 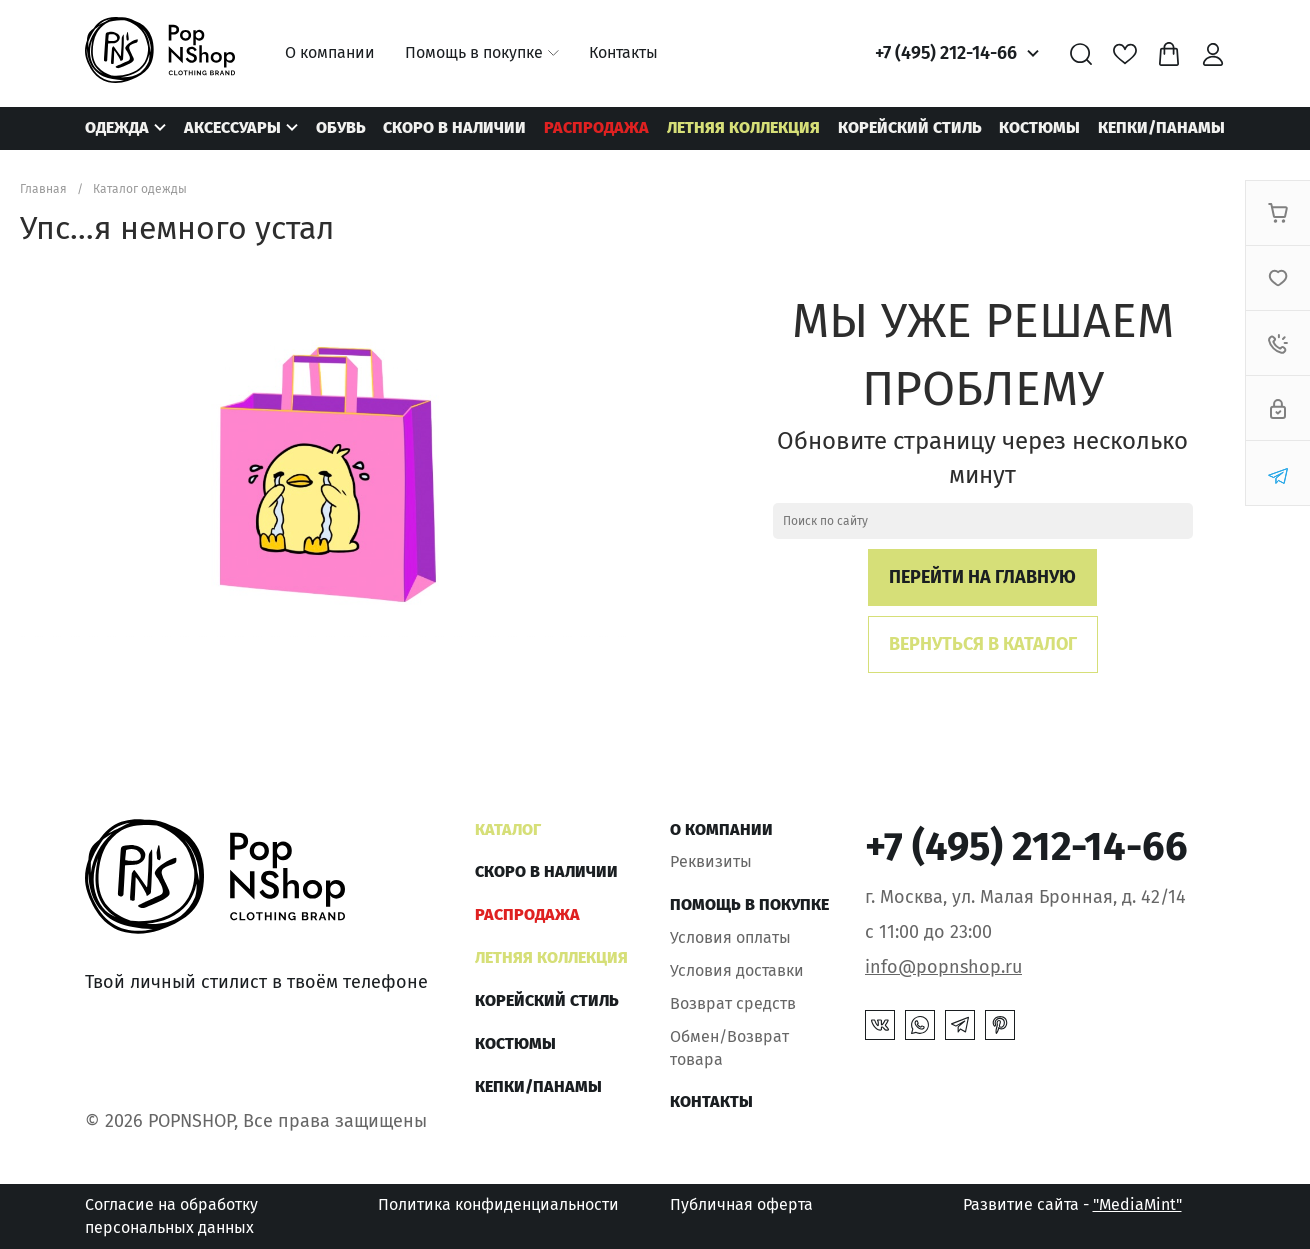 What do you see at coordinates (341, 127) in the screenshot?
I see `Обувь` at bounding box center [341, 127].